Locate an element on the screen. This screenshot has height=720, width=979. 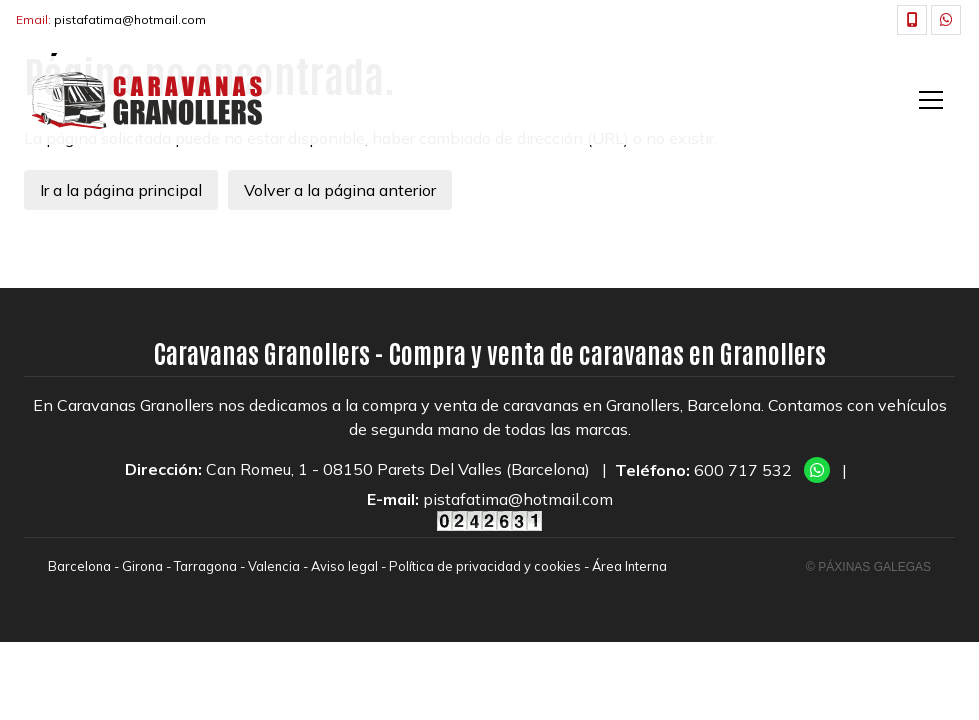
600 717 532 is located at coordinates (743, 470).